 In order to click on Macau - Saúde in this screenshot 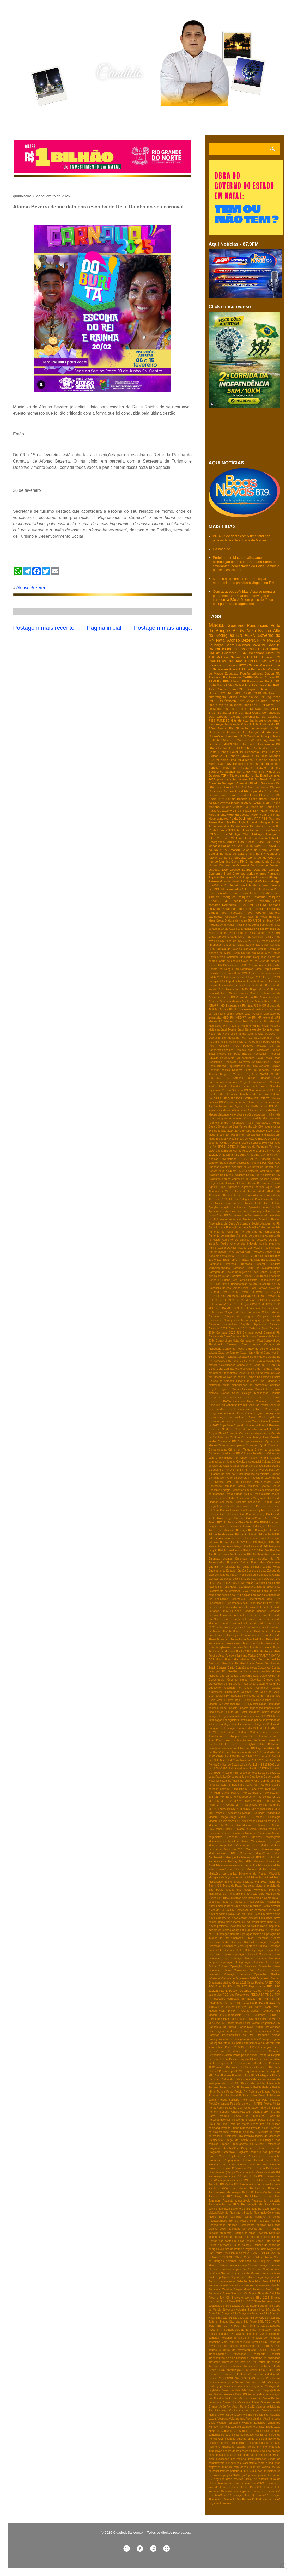, I will do `click(218, 1821)`.